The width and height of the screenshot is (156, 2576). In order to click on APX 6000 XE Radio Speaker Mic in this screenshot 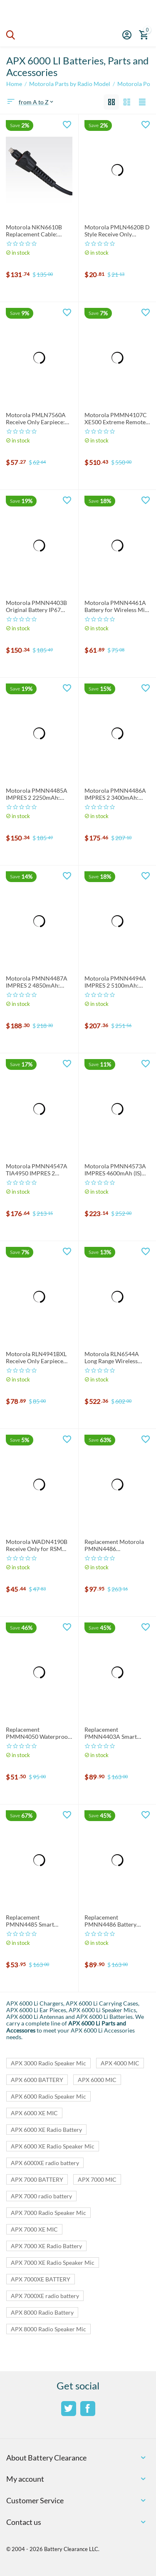, I will do `click(52, 2146)`.